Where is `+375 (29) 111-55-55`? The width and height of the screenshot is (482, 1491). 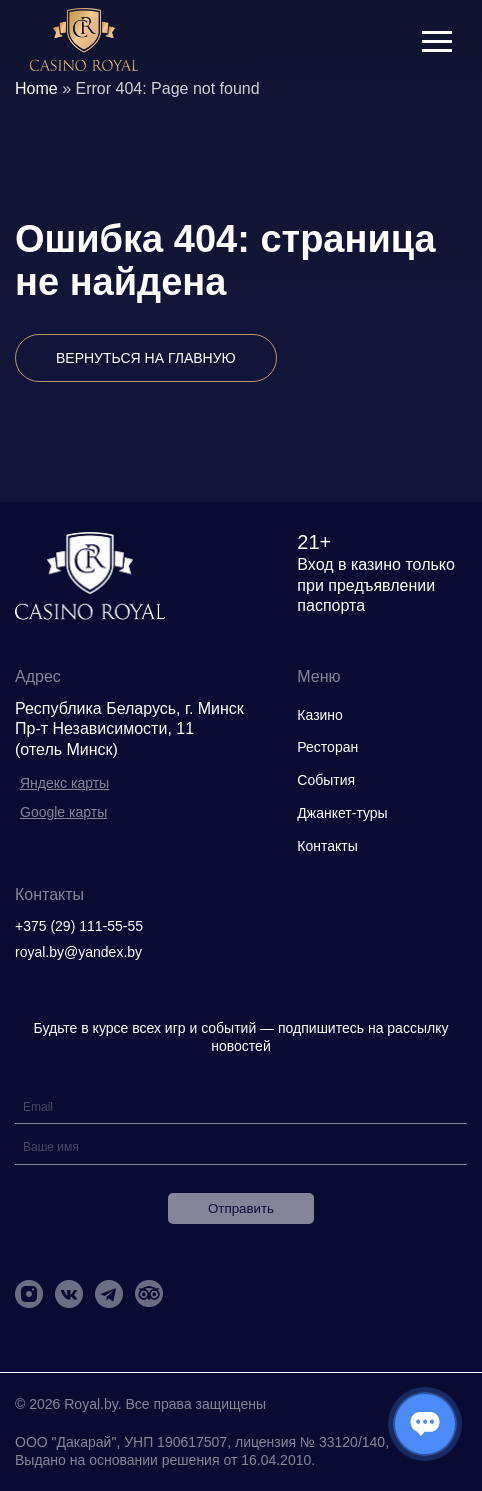
+375 (29) 111-55-55 is located at coordinates (79, 926).